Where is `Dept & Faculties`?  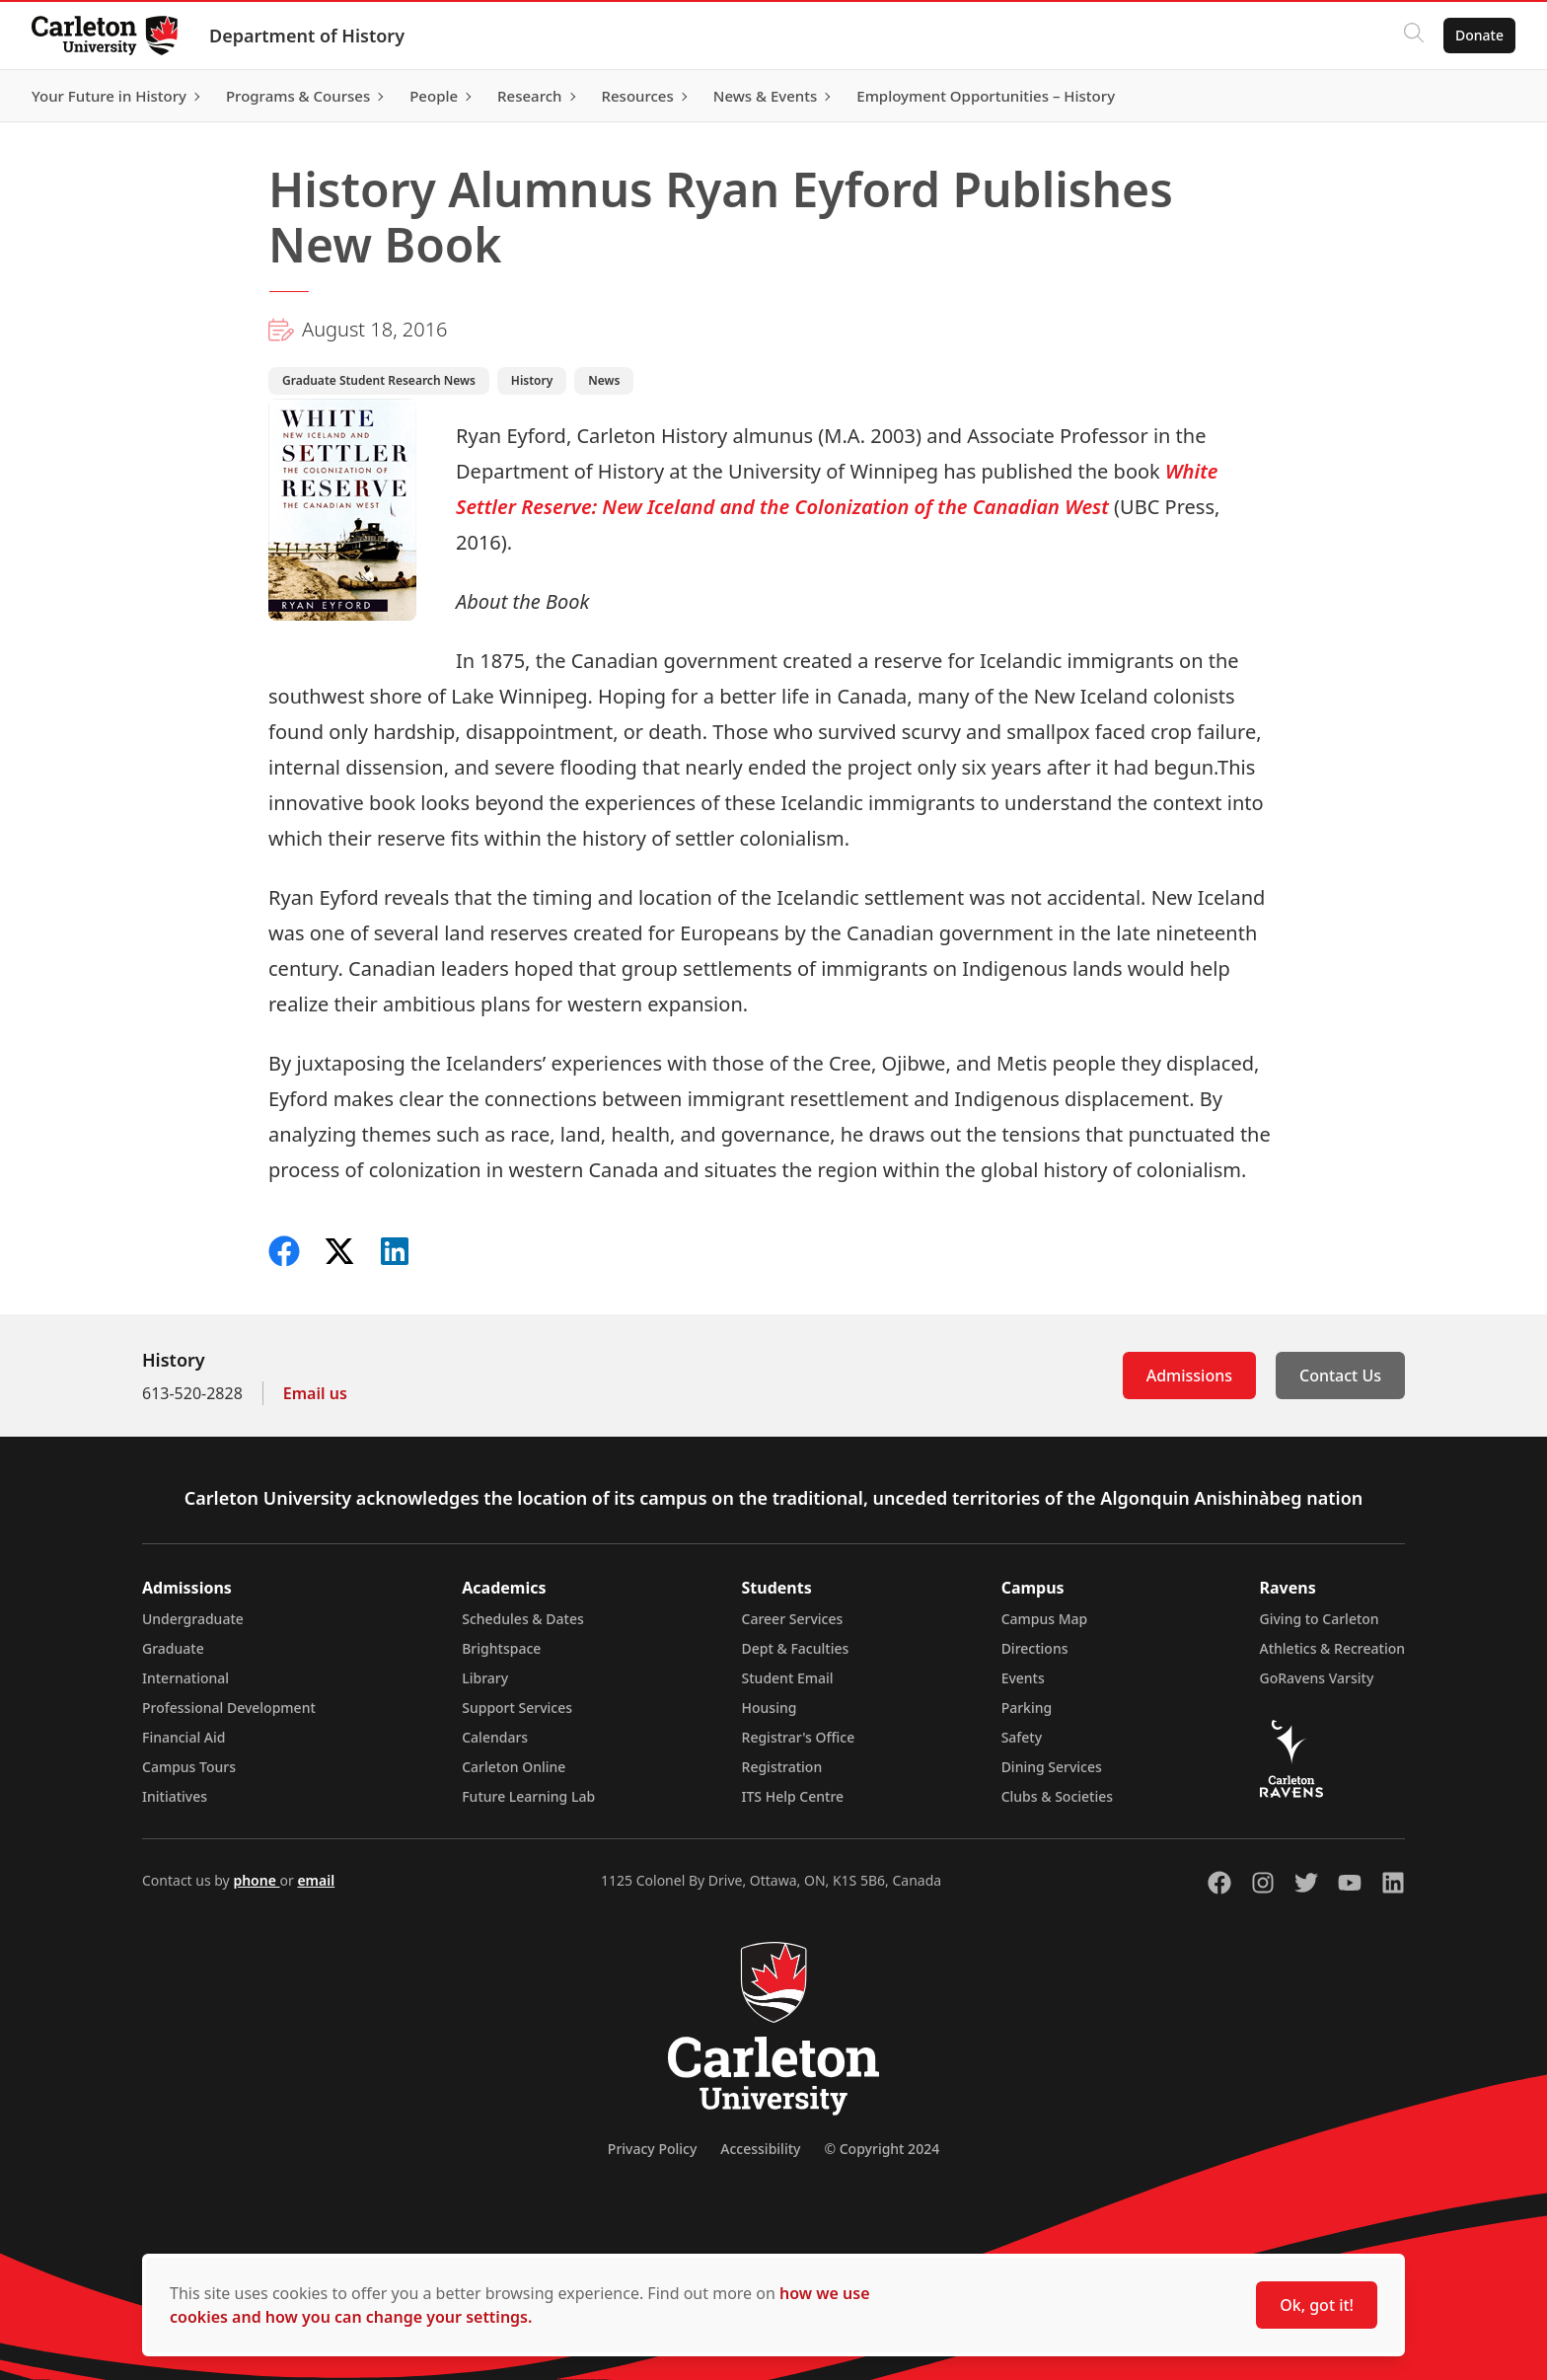
Dept & Faculties is located at coordinates (795, 1648).